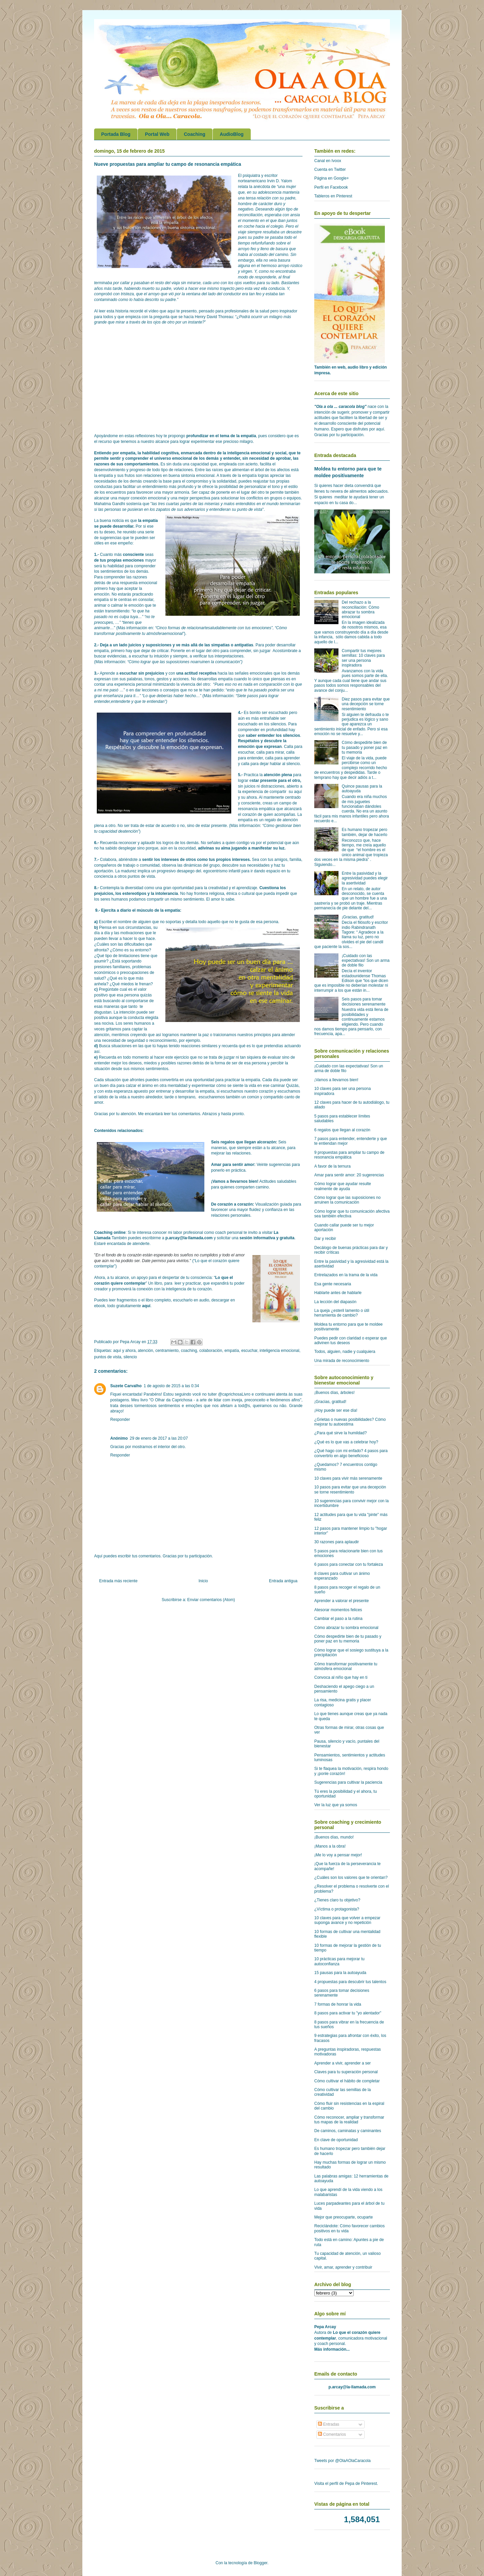  What do you see at coordinates (339, 1961) in the screenshot?
I see `10 prácticas para mejorar tu autoconfianza` at bounding box center [339, 1961].